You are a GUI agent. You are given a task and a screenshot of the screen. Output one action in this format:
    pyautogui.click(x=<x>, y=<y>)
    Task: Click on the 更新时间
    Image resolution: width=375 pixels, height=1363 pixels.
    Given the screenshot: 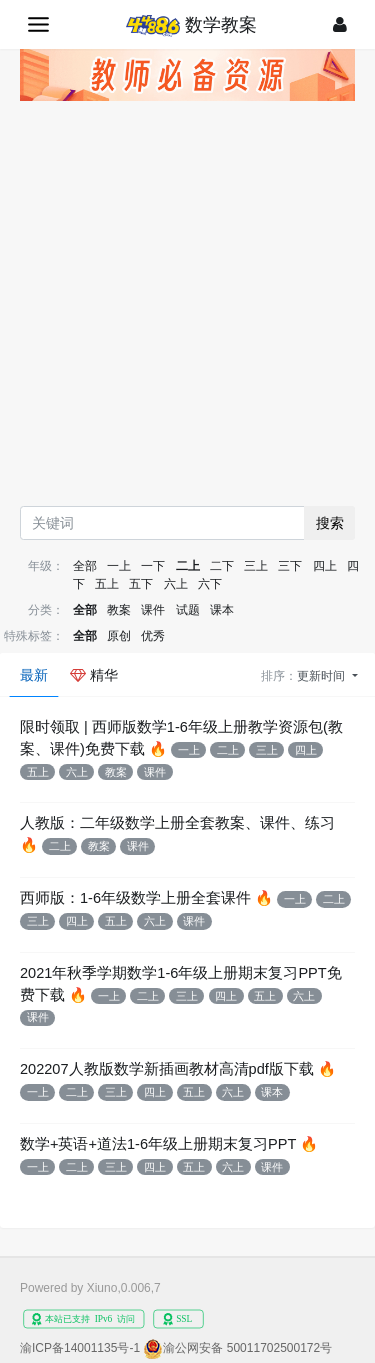 What is the action you would take?
    pyautogui.click(x=322, y=676)
    